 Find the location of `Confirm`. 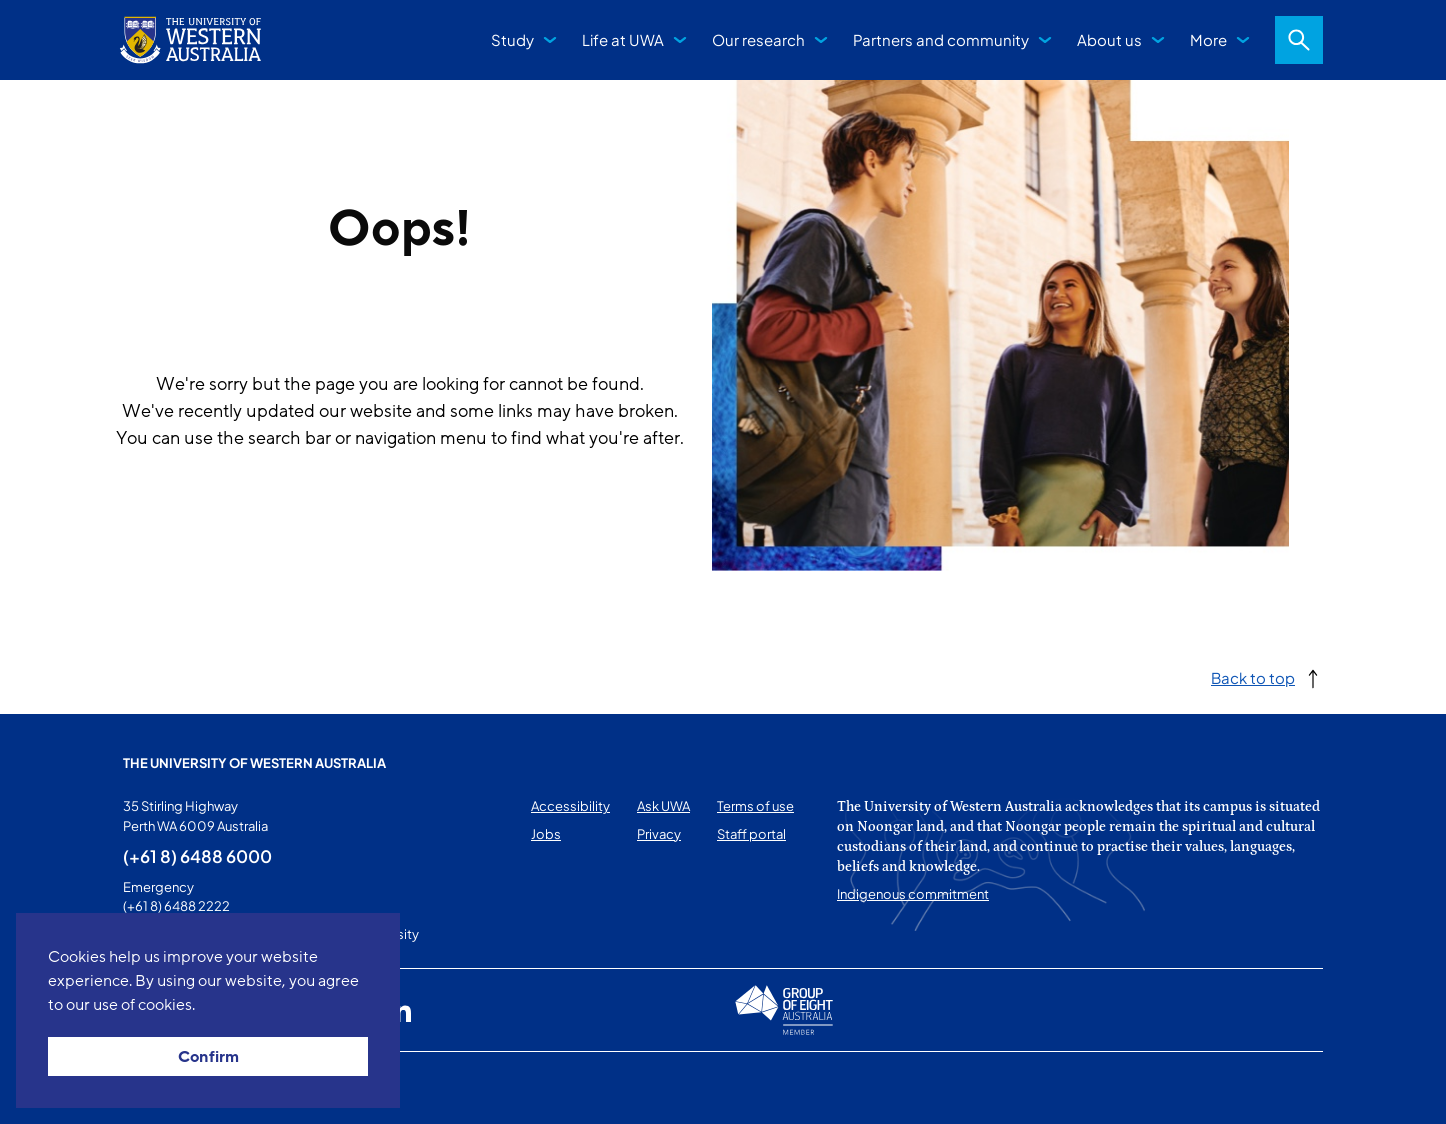

Confirm is located at coordinates (208, 1057).